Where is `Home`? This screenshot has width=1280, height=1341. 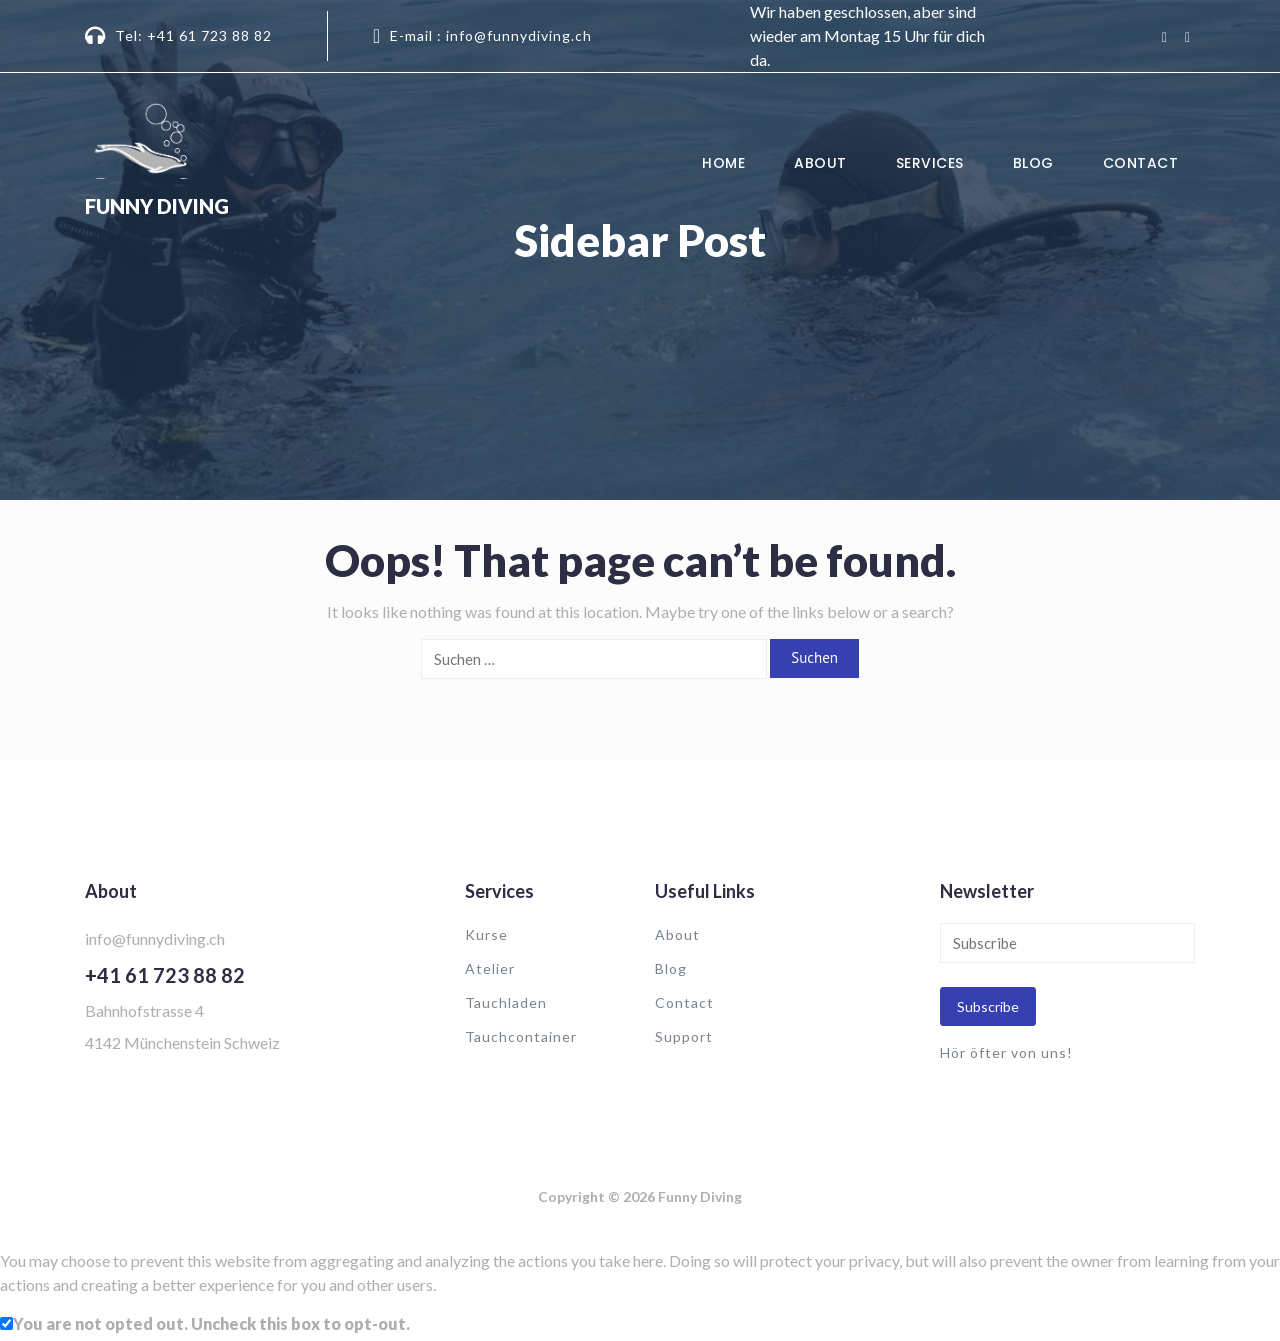
Home is located at coordinates (723, 163).